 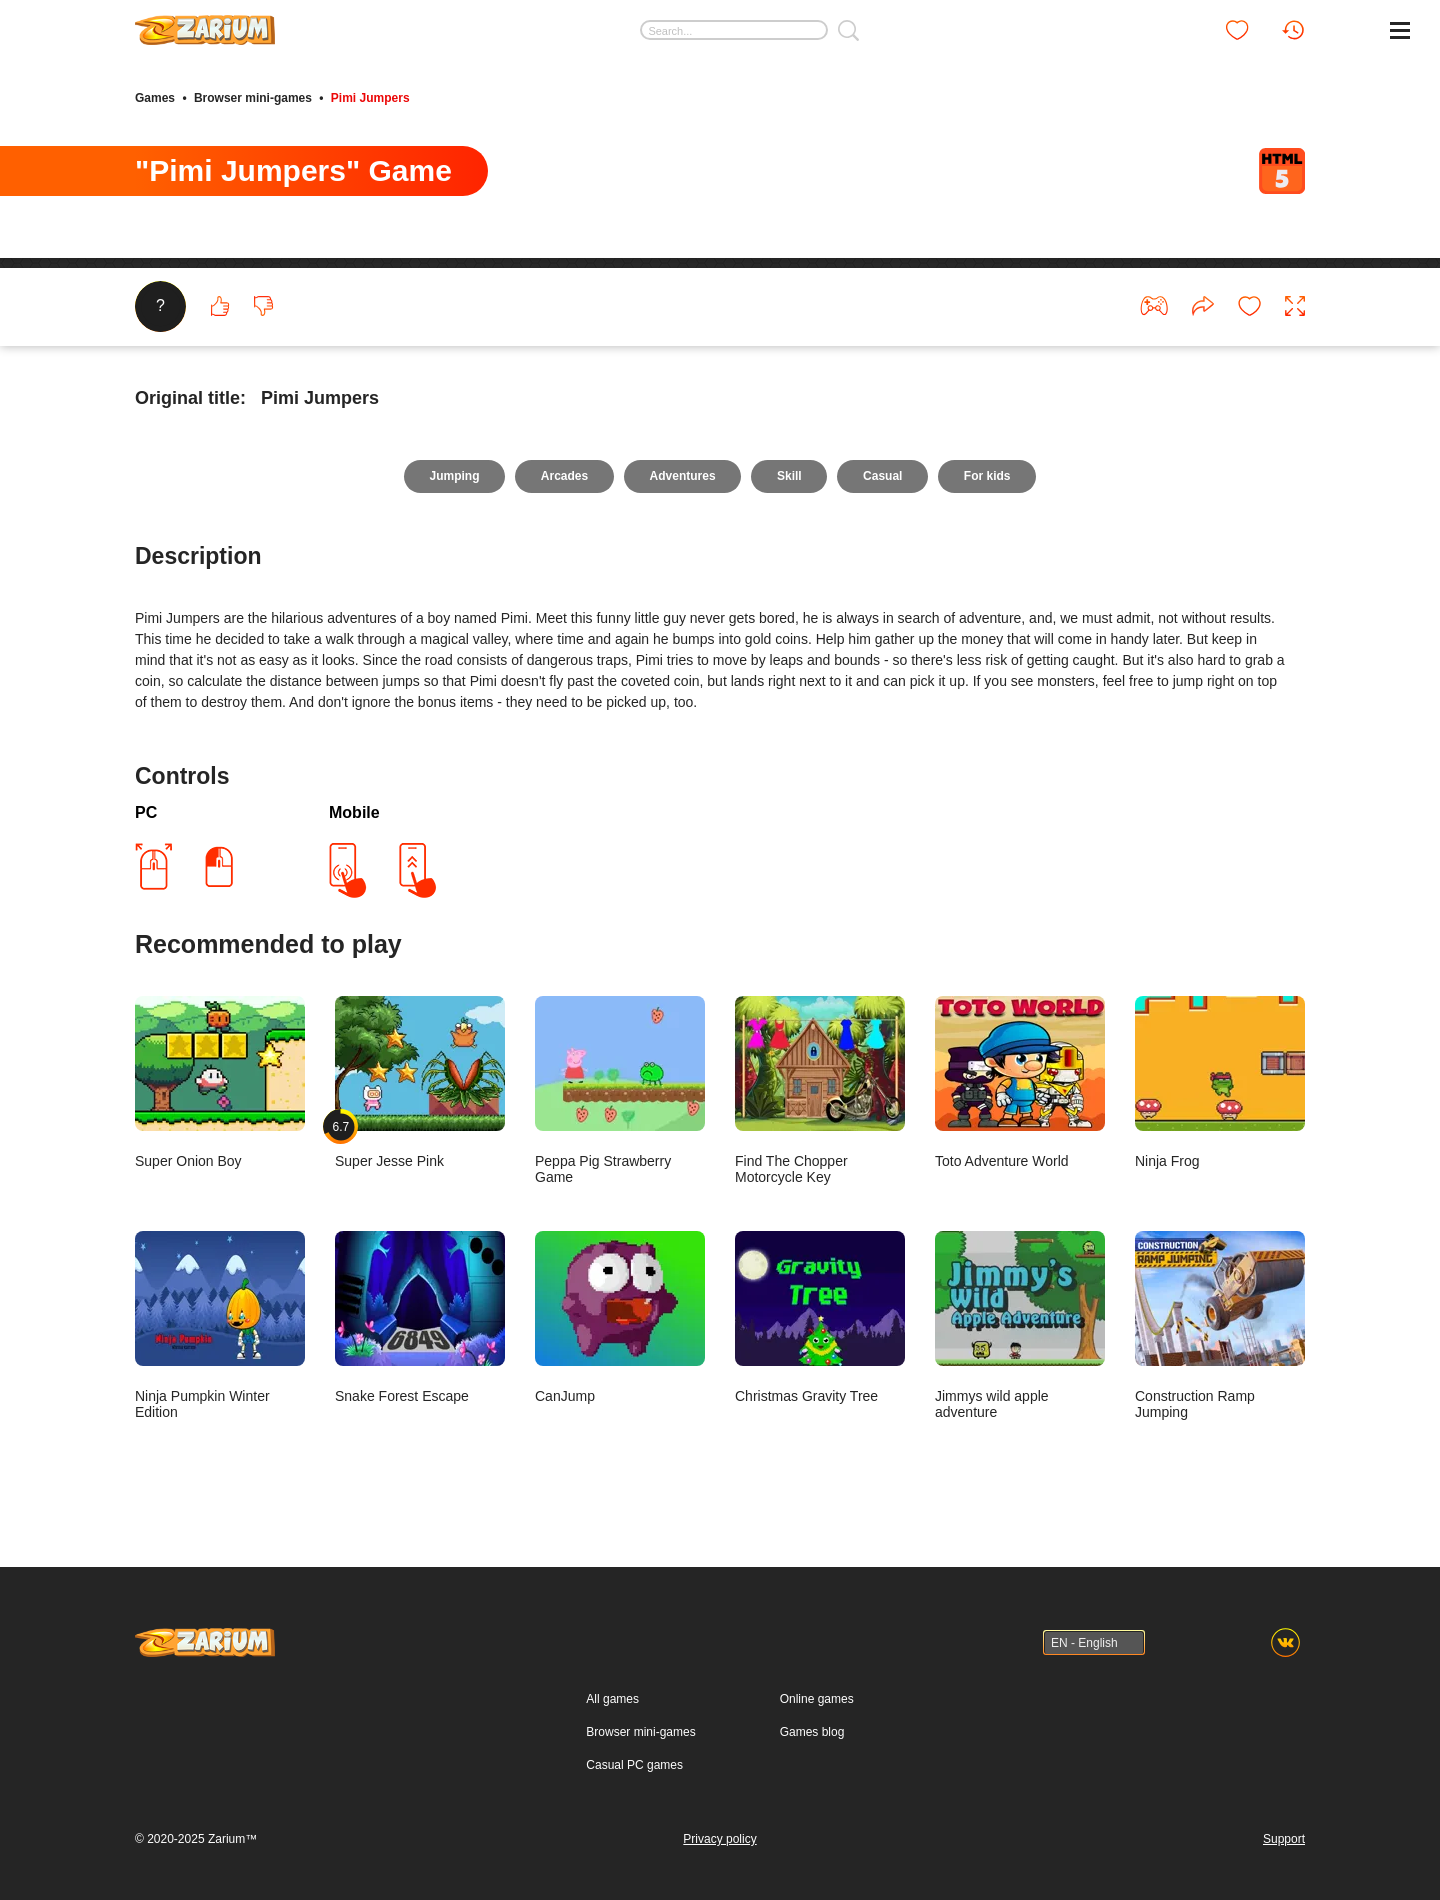 What do you see at coordinates (812, 1732) in the screenshot?
I see `Games blog` at bounding box center [812, 1732].